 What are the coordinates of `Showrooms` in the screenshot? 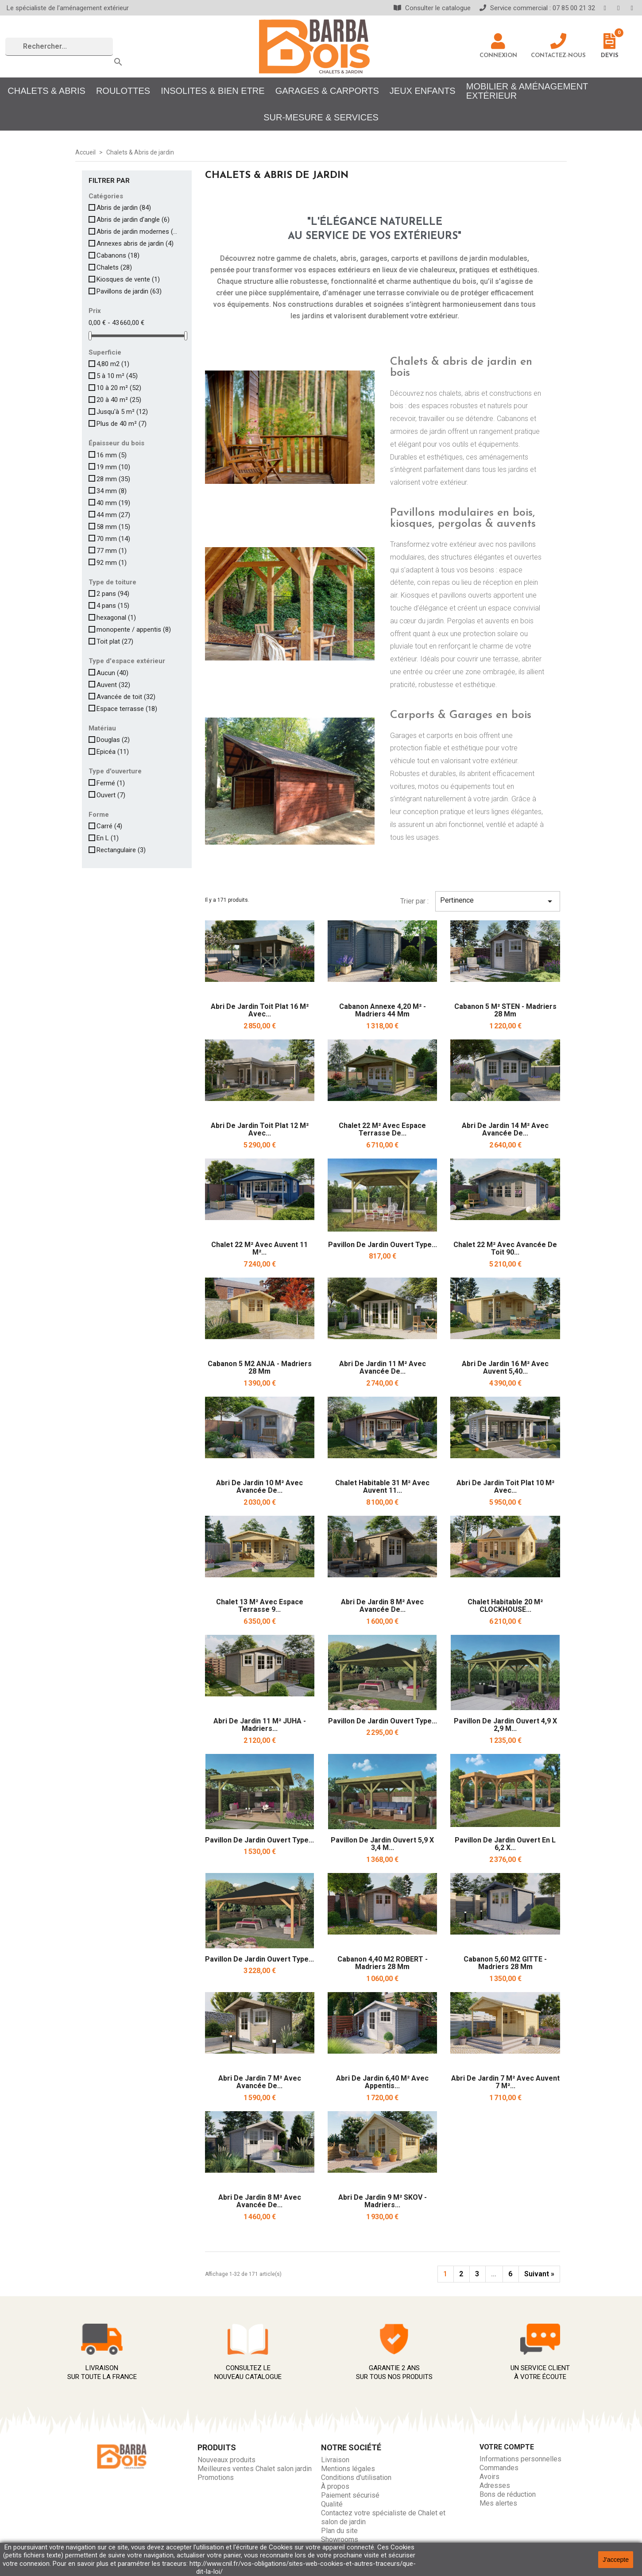 It's located at (339, 2539).